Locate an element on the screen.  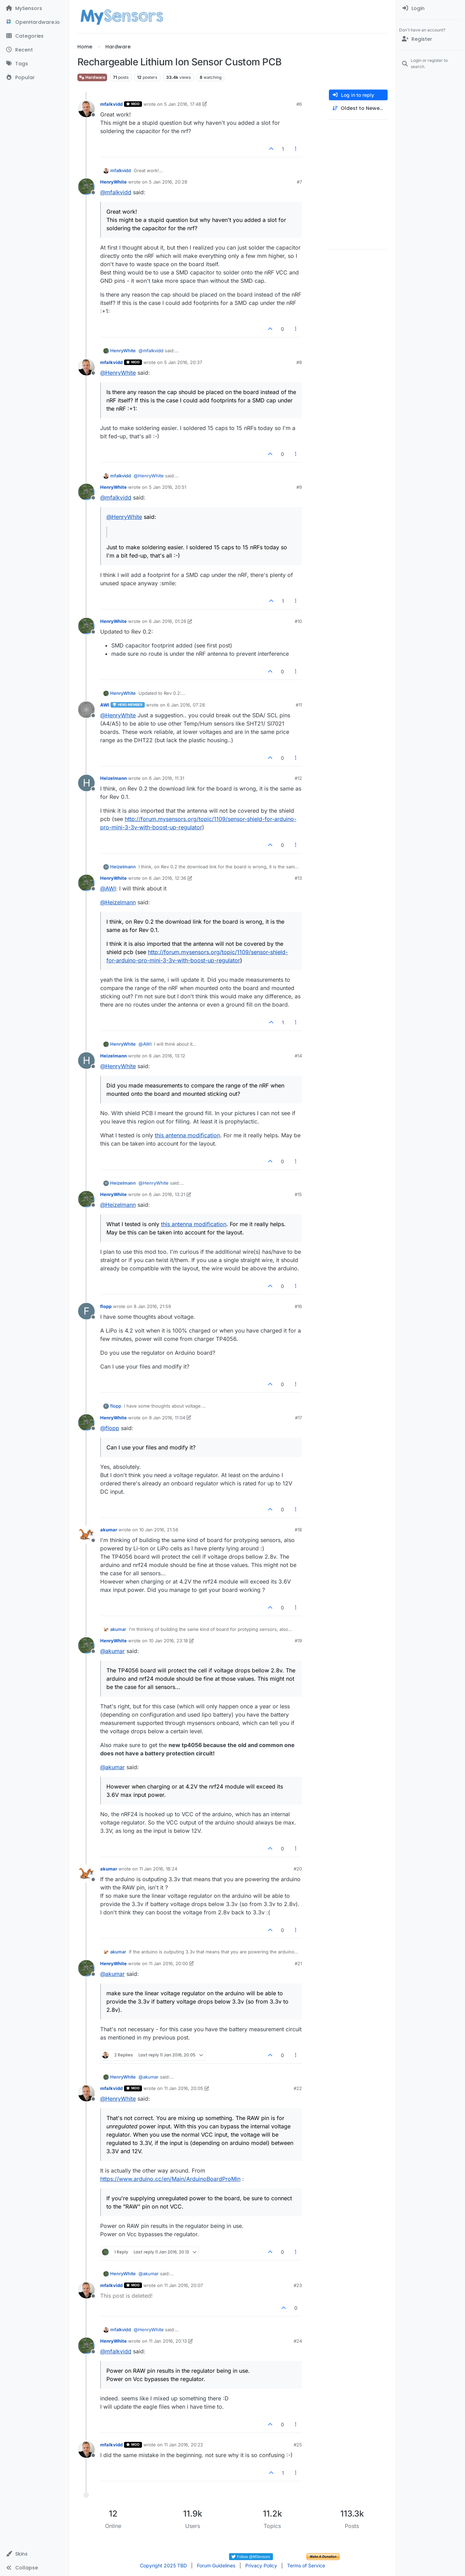
AWI is located at coordinates (104, 705).